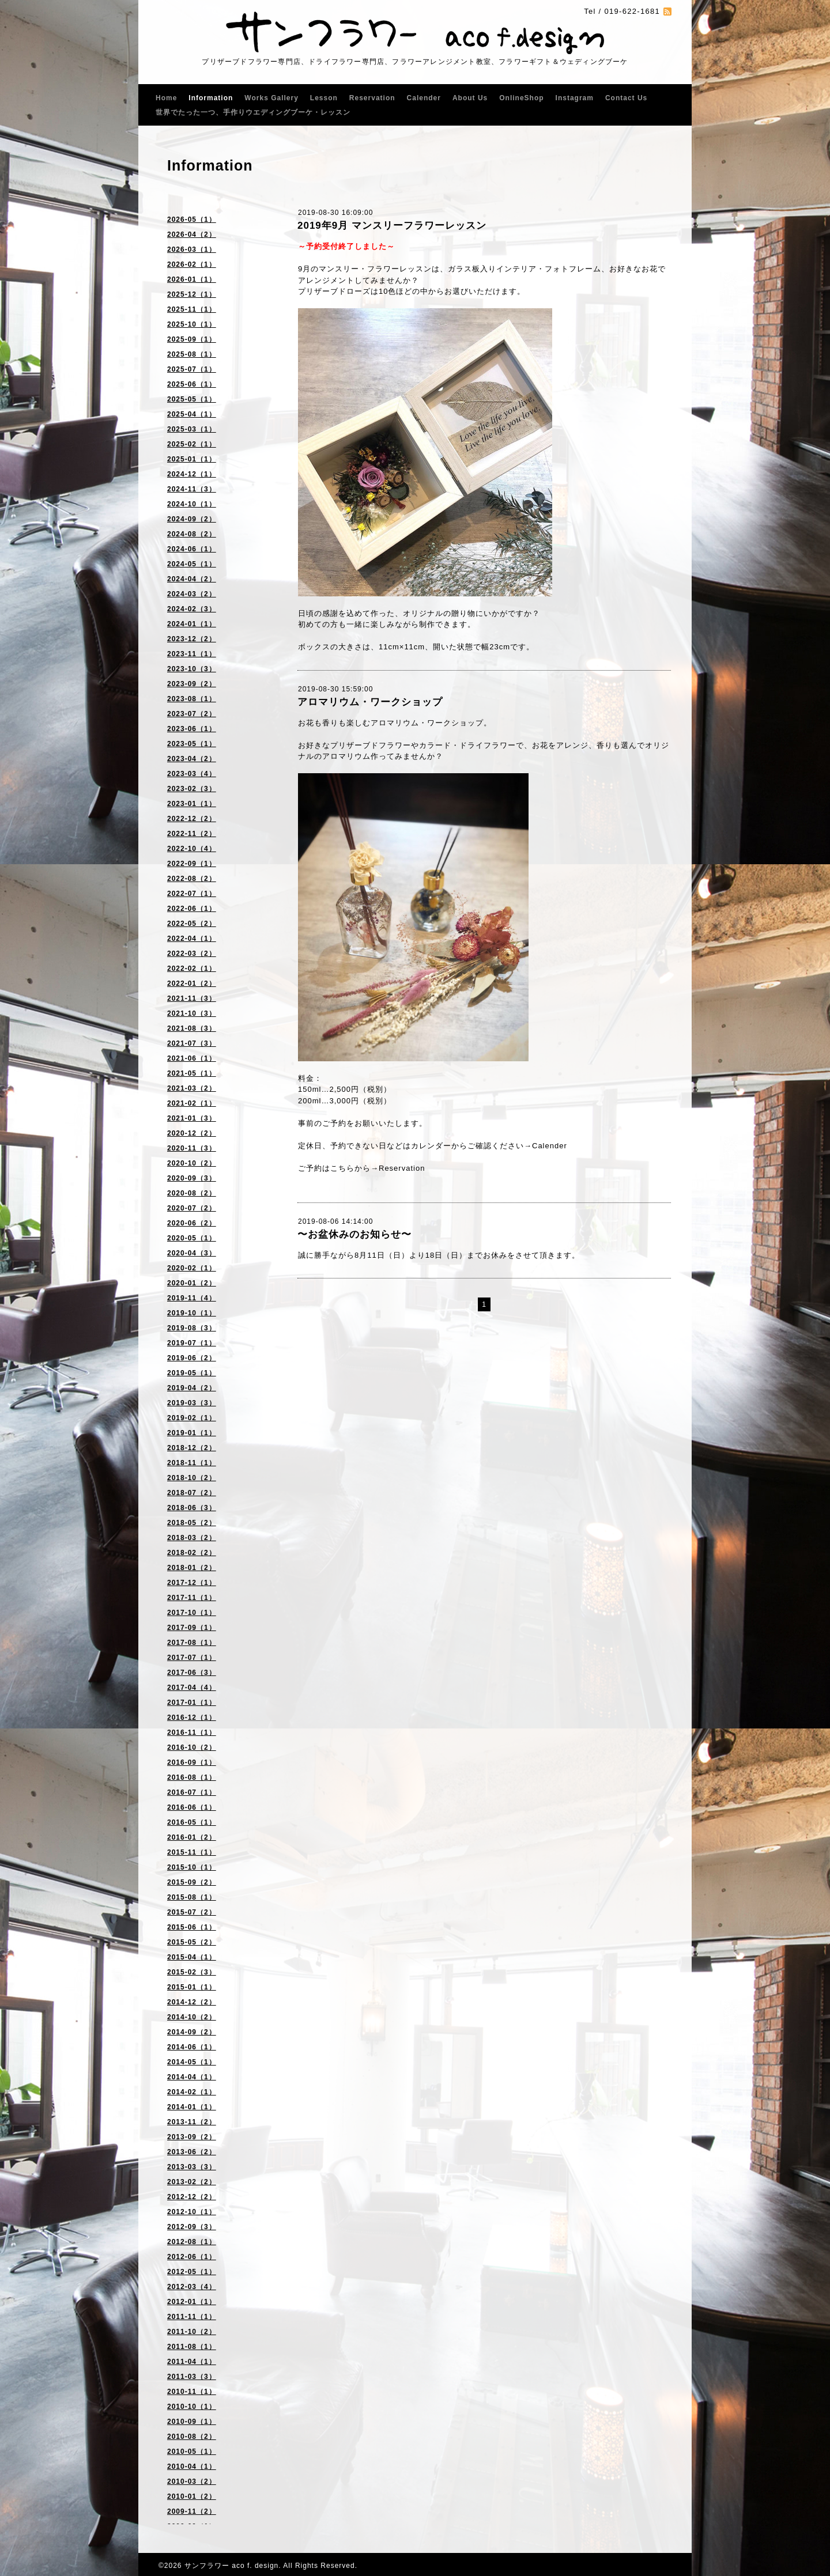  Describe the element at coordinates (191, 624) in the screenshot. I see `2024-01（1）` at that location.